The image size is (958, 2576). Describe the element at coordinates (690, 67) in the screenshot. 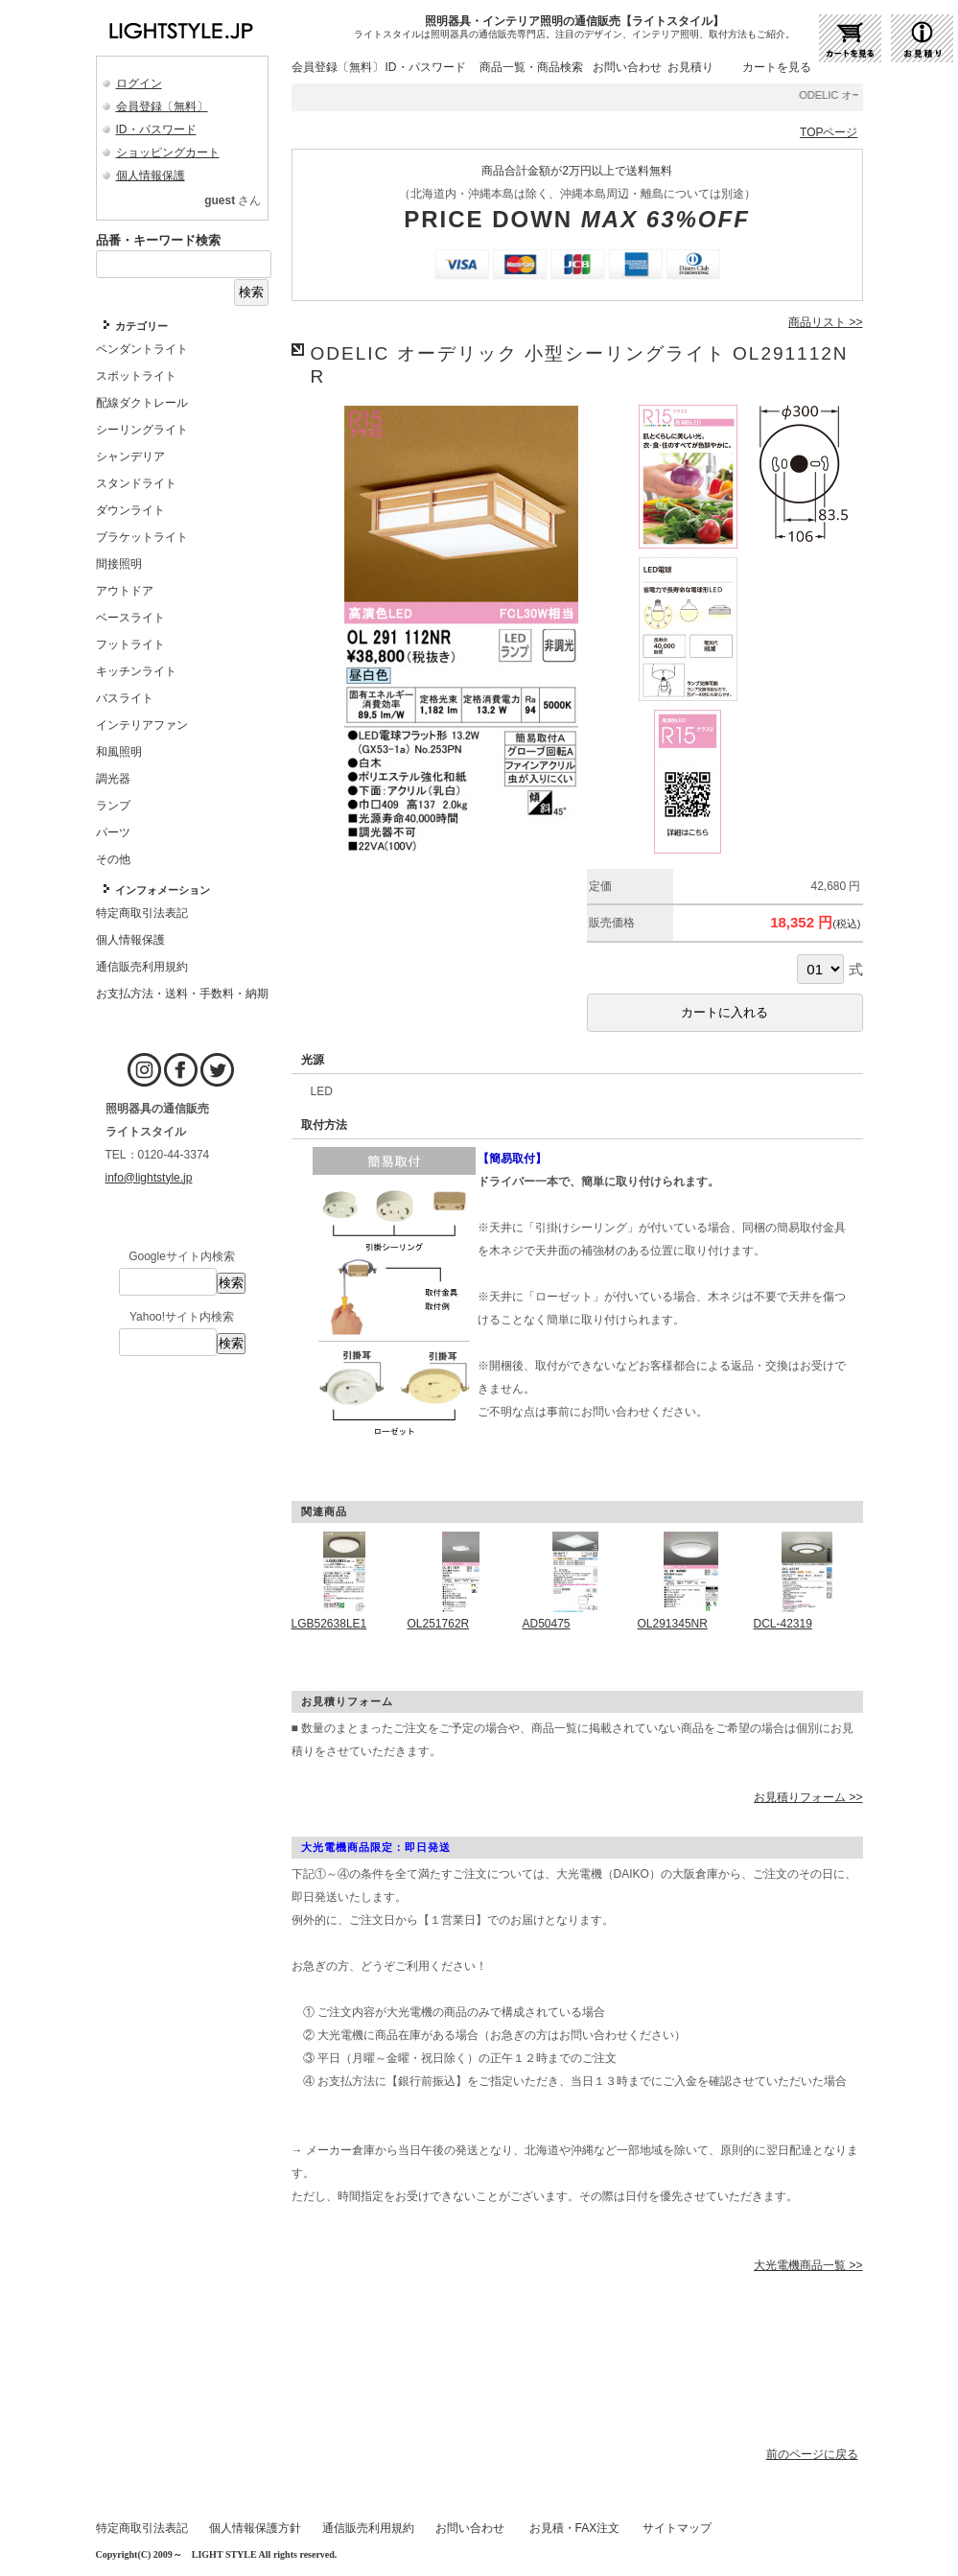

I see `お見積り` at that location.